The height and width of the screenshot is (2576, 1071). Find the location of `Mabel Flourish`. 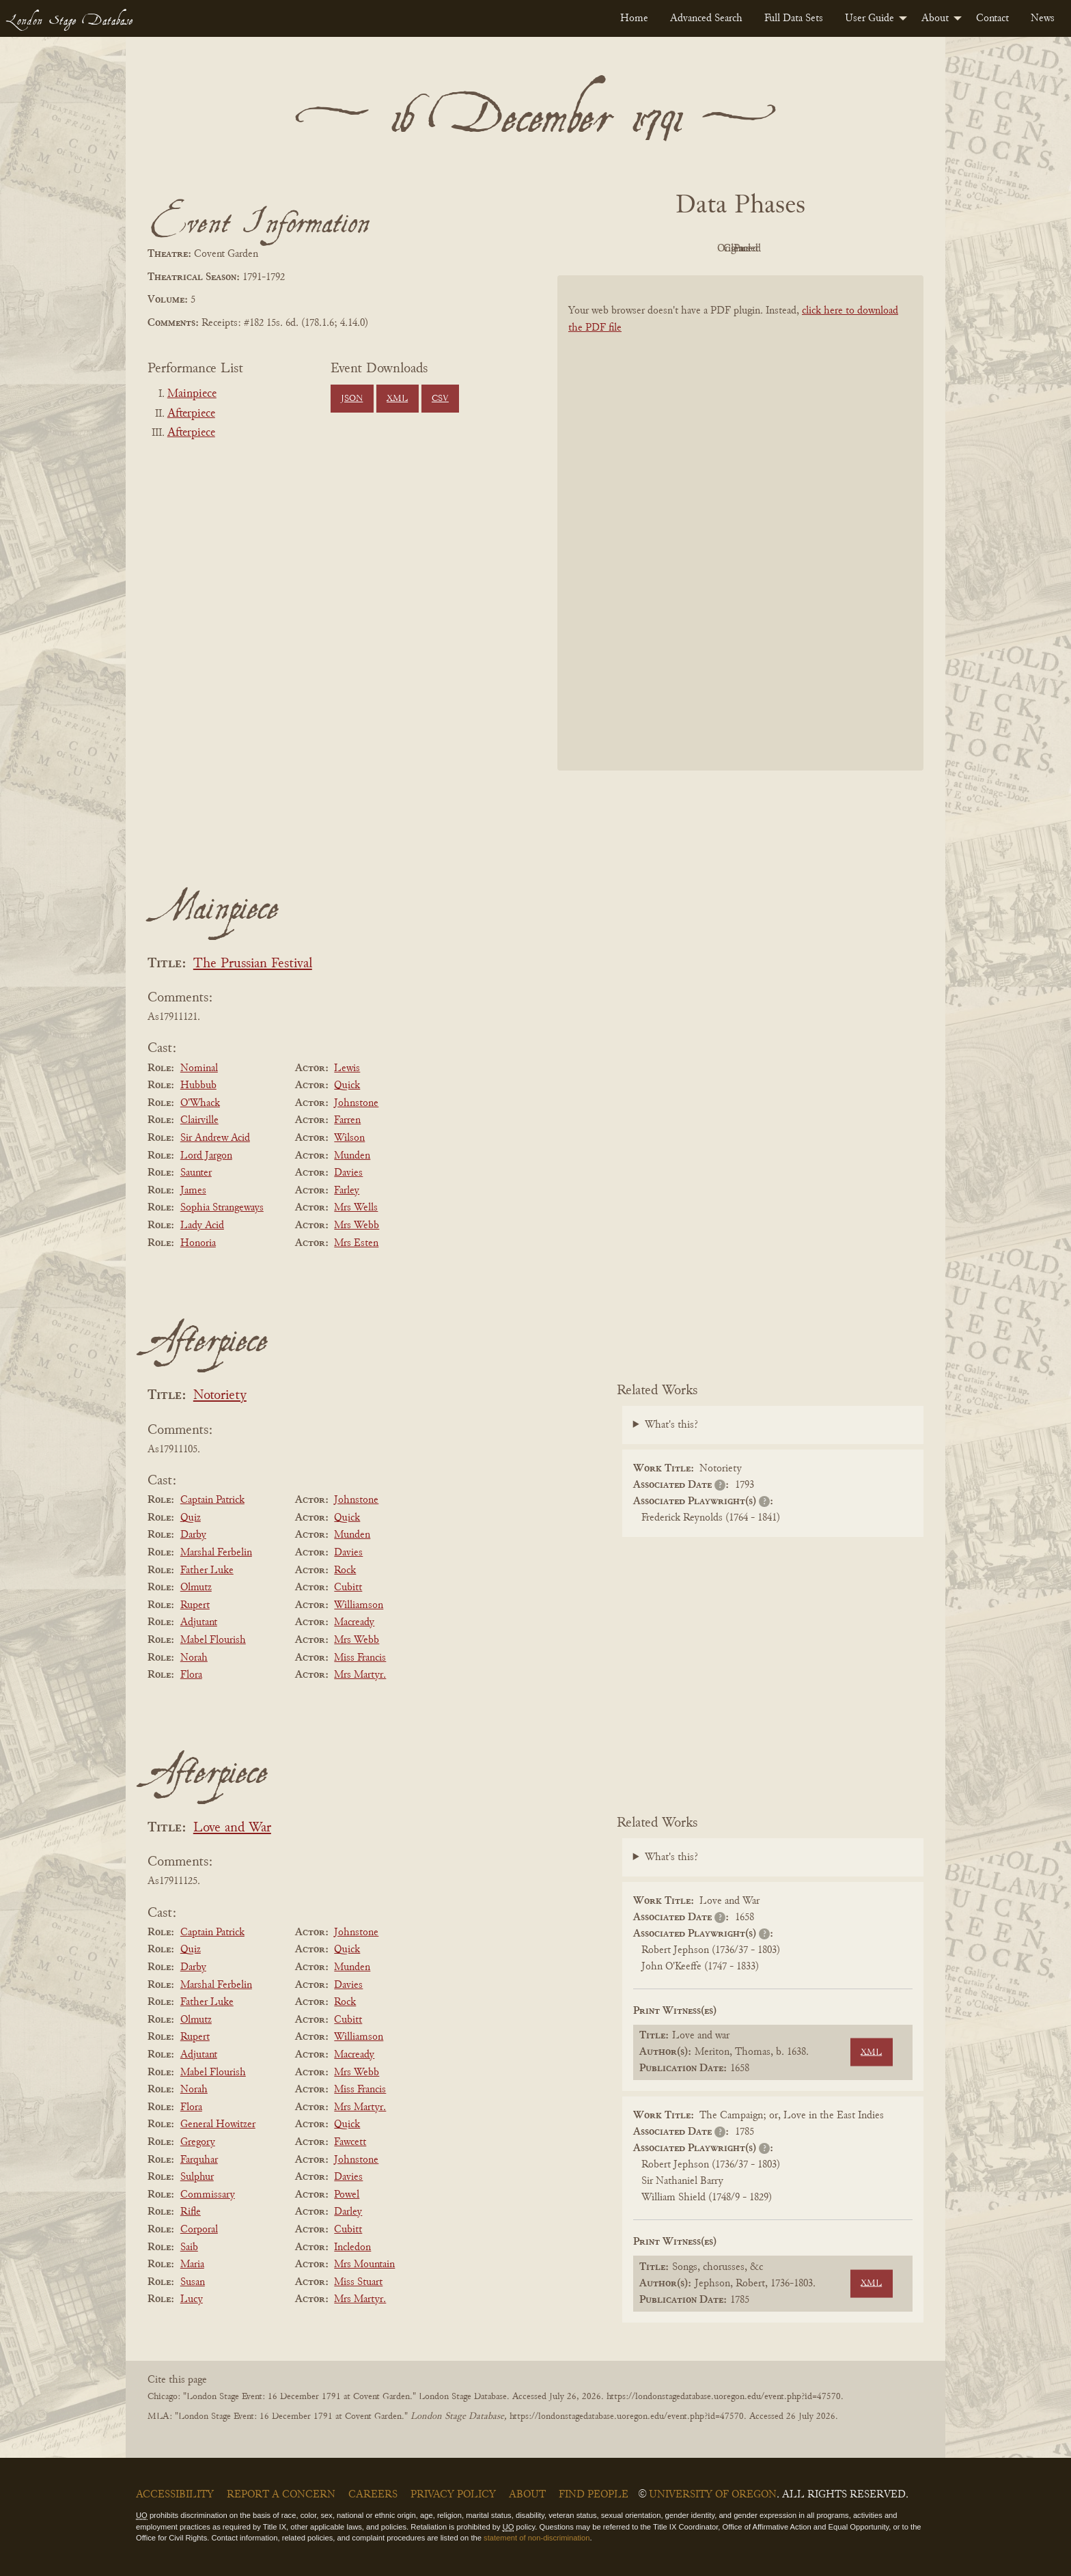

Mabel Flourish is located at coordinates (213, 1640).